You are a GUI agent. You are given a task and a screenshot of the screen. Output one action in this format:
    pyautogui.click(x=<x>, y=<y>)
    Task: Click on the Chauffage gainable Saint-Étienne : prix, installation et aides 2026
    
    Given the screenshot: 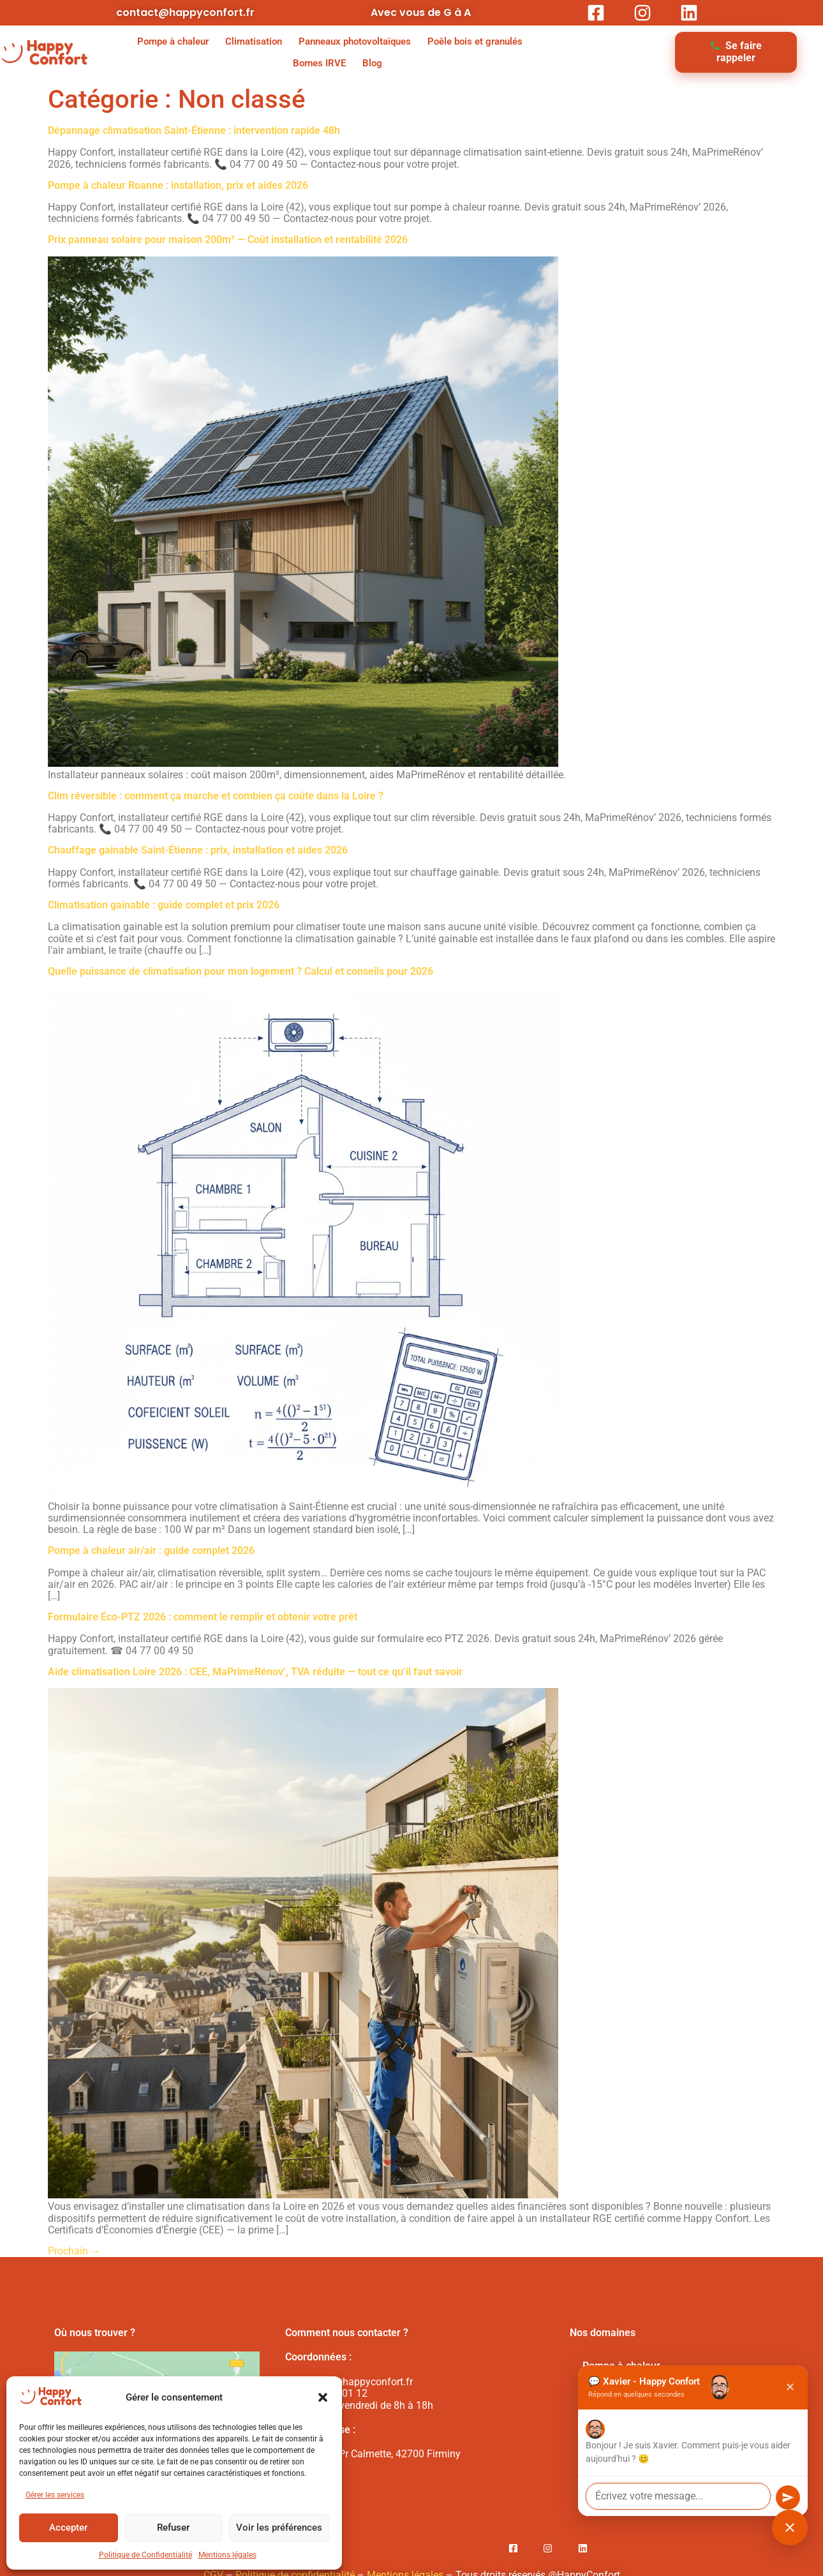 What is the action you would take?
    pyautogui.click(x=198, y=850)
    